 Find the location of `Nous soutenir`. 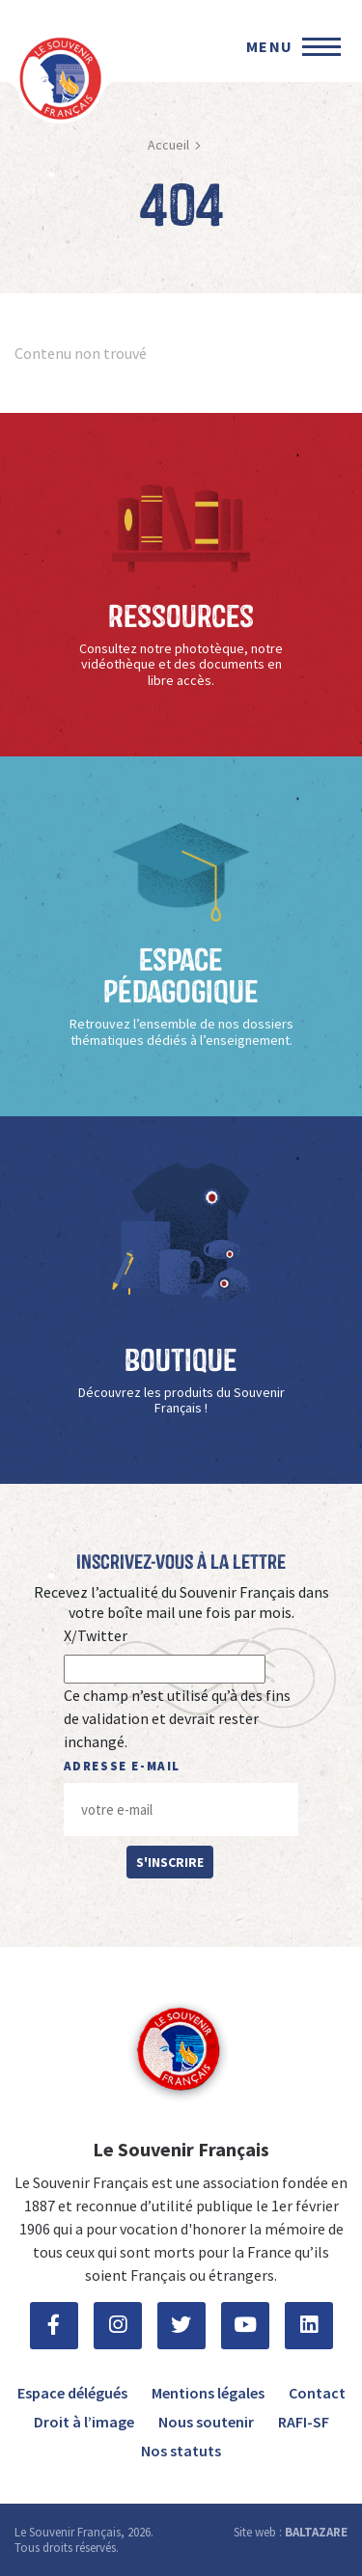

Nous soutenir is located at coordinates (206, 2421).